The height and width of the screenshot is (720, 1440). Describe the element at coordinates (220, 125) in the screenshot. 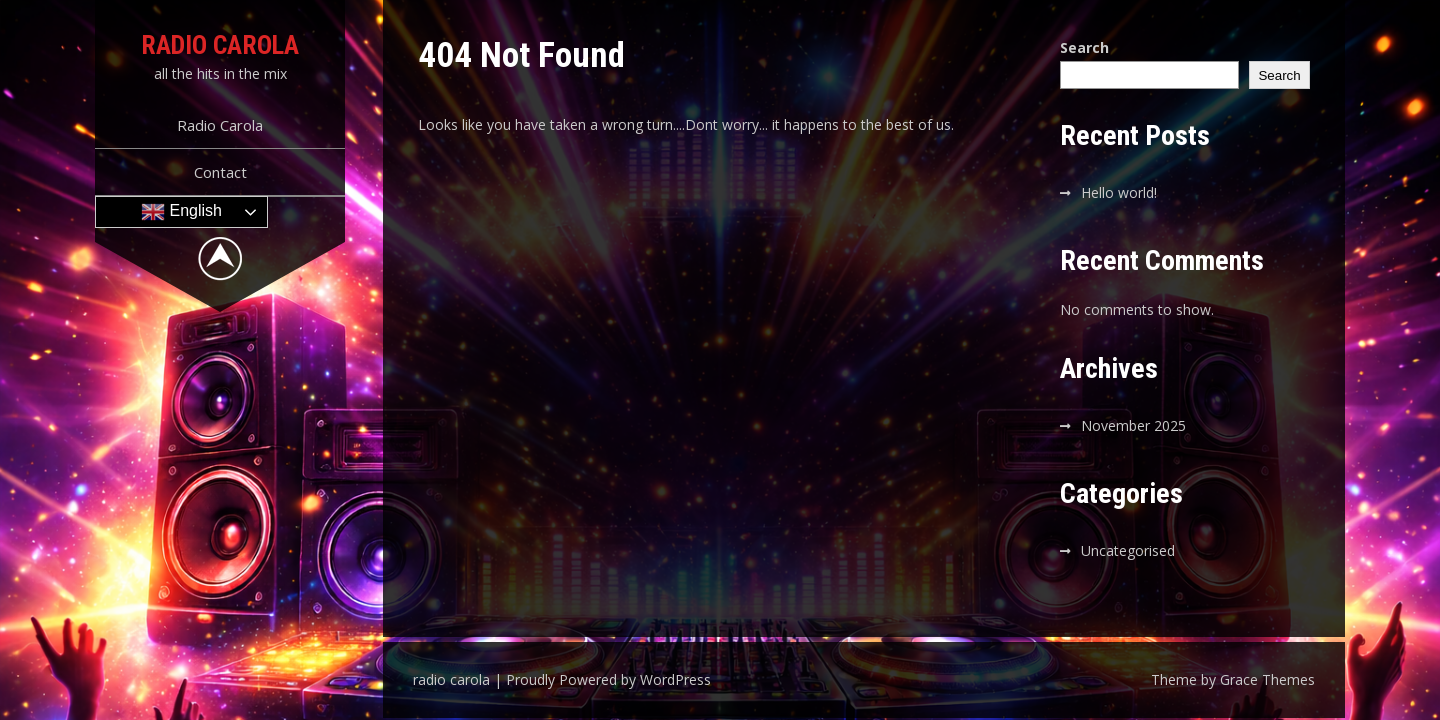

I see `Radio Carola` at that location.